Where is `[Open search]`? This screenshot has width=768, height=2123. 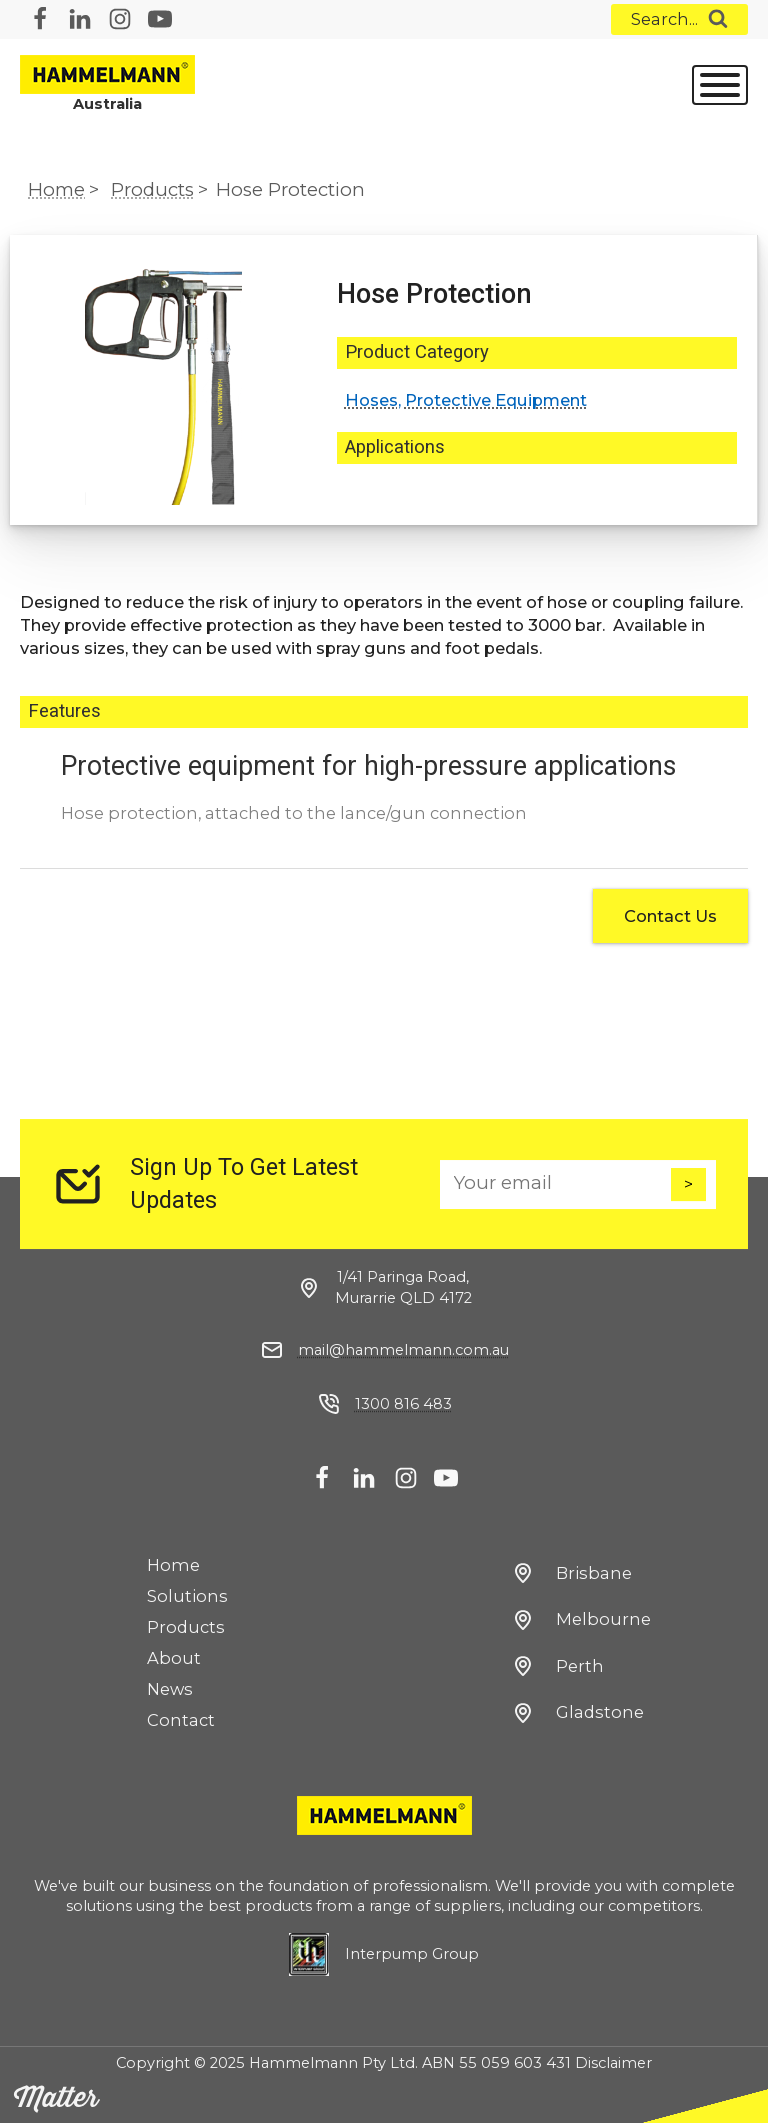 [Open search] is located at coordinates (679, 19).